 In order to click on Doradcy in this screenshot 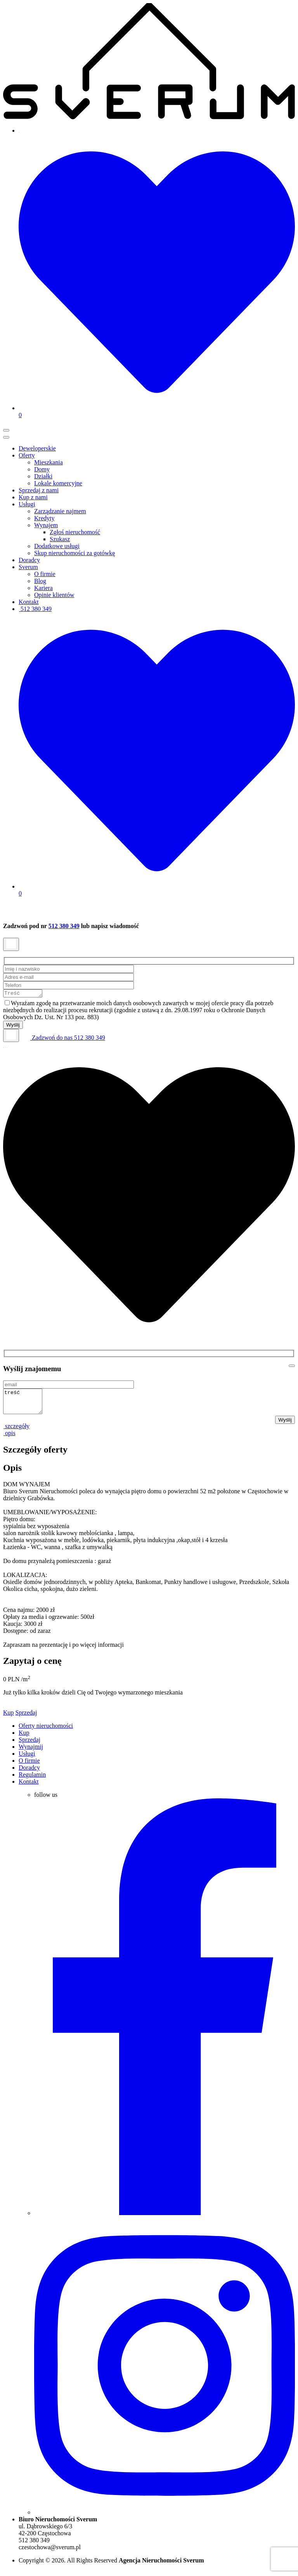, I will do `click(29, 560)`.